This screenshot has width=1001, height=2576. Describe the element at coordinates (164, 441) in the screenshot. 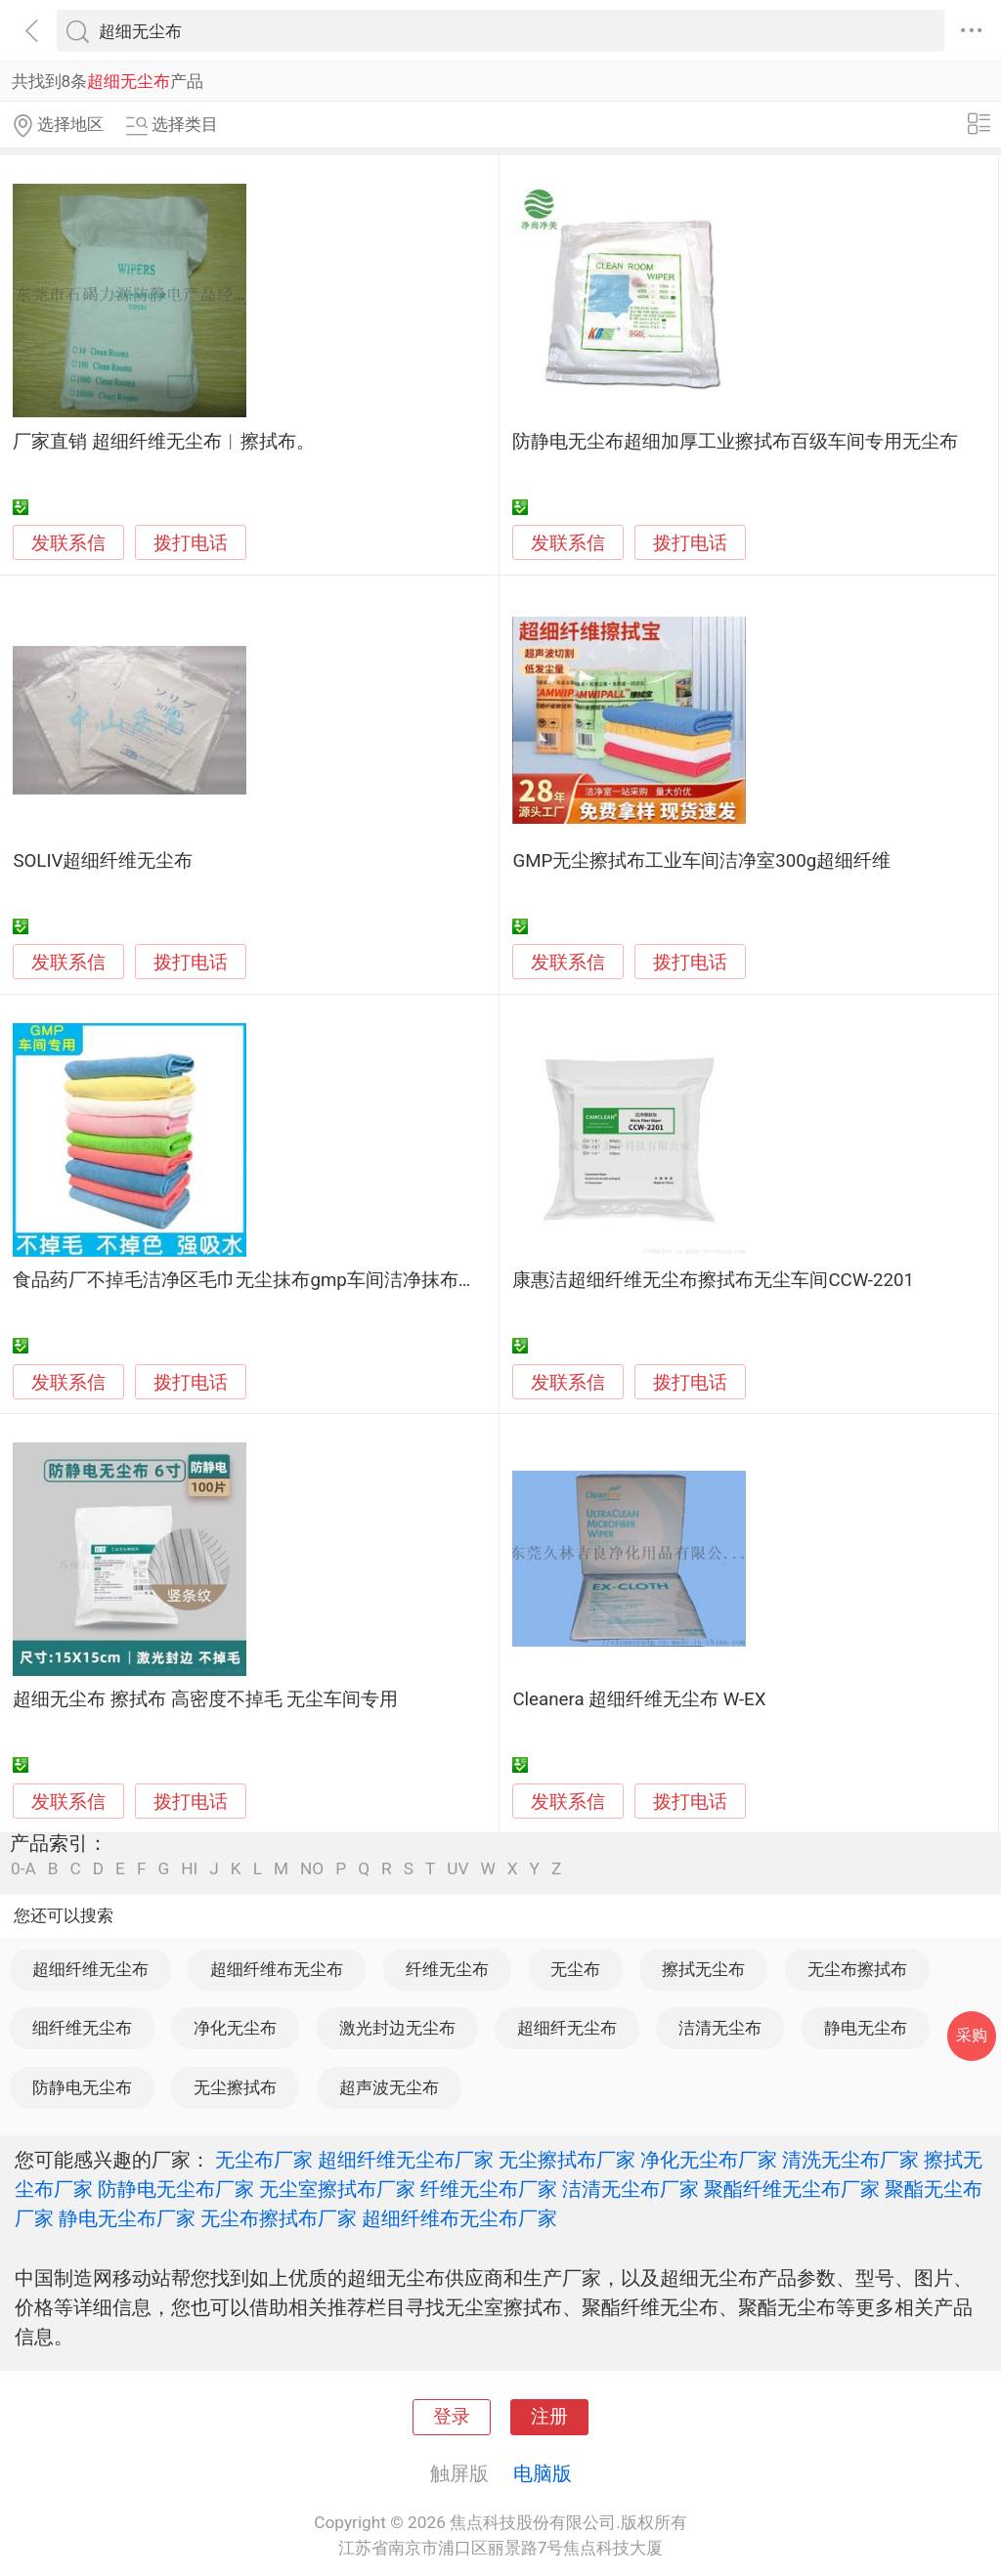

I see `厂家直销 超细纤维无尘布︱擦拭布。` at that location.